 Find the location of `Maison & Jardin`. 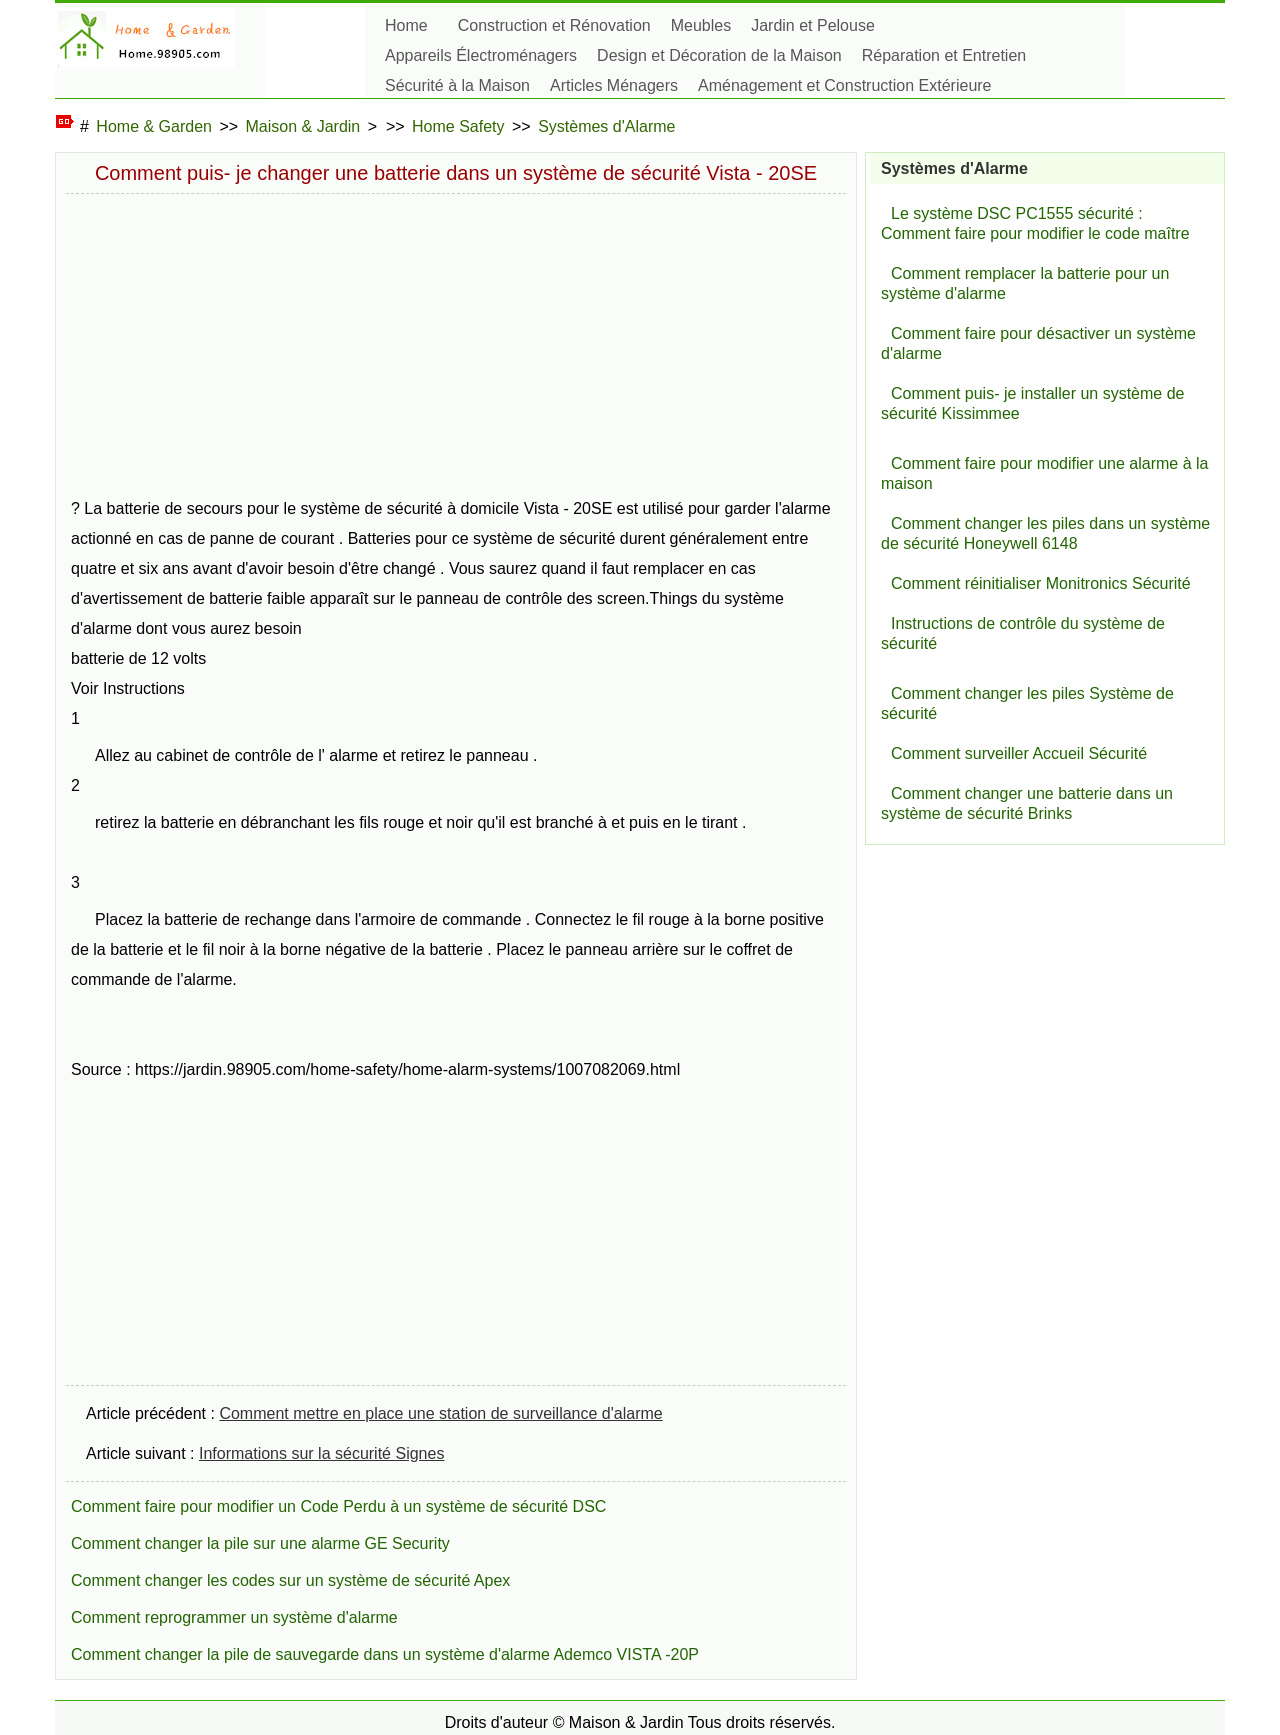

Maison & Jardin is located at coordinates (303, 126).